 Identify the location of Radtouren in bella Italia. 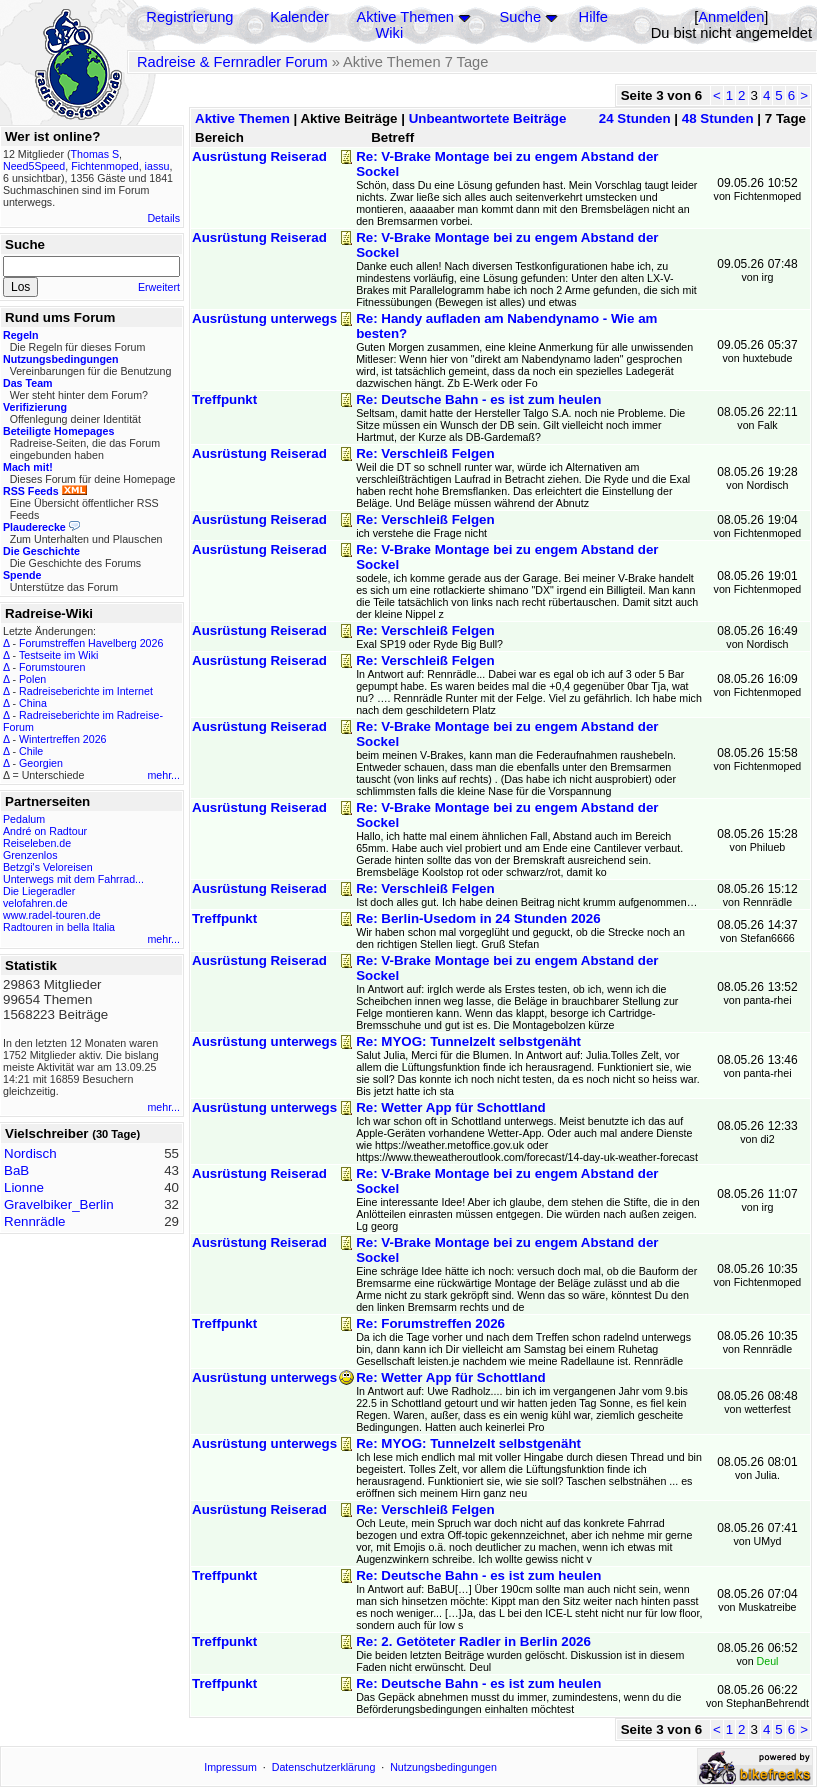
(59, 927).